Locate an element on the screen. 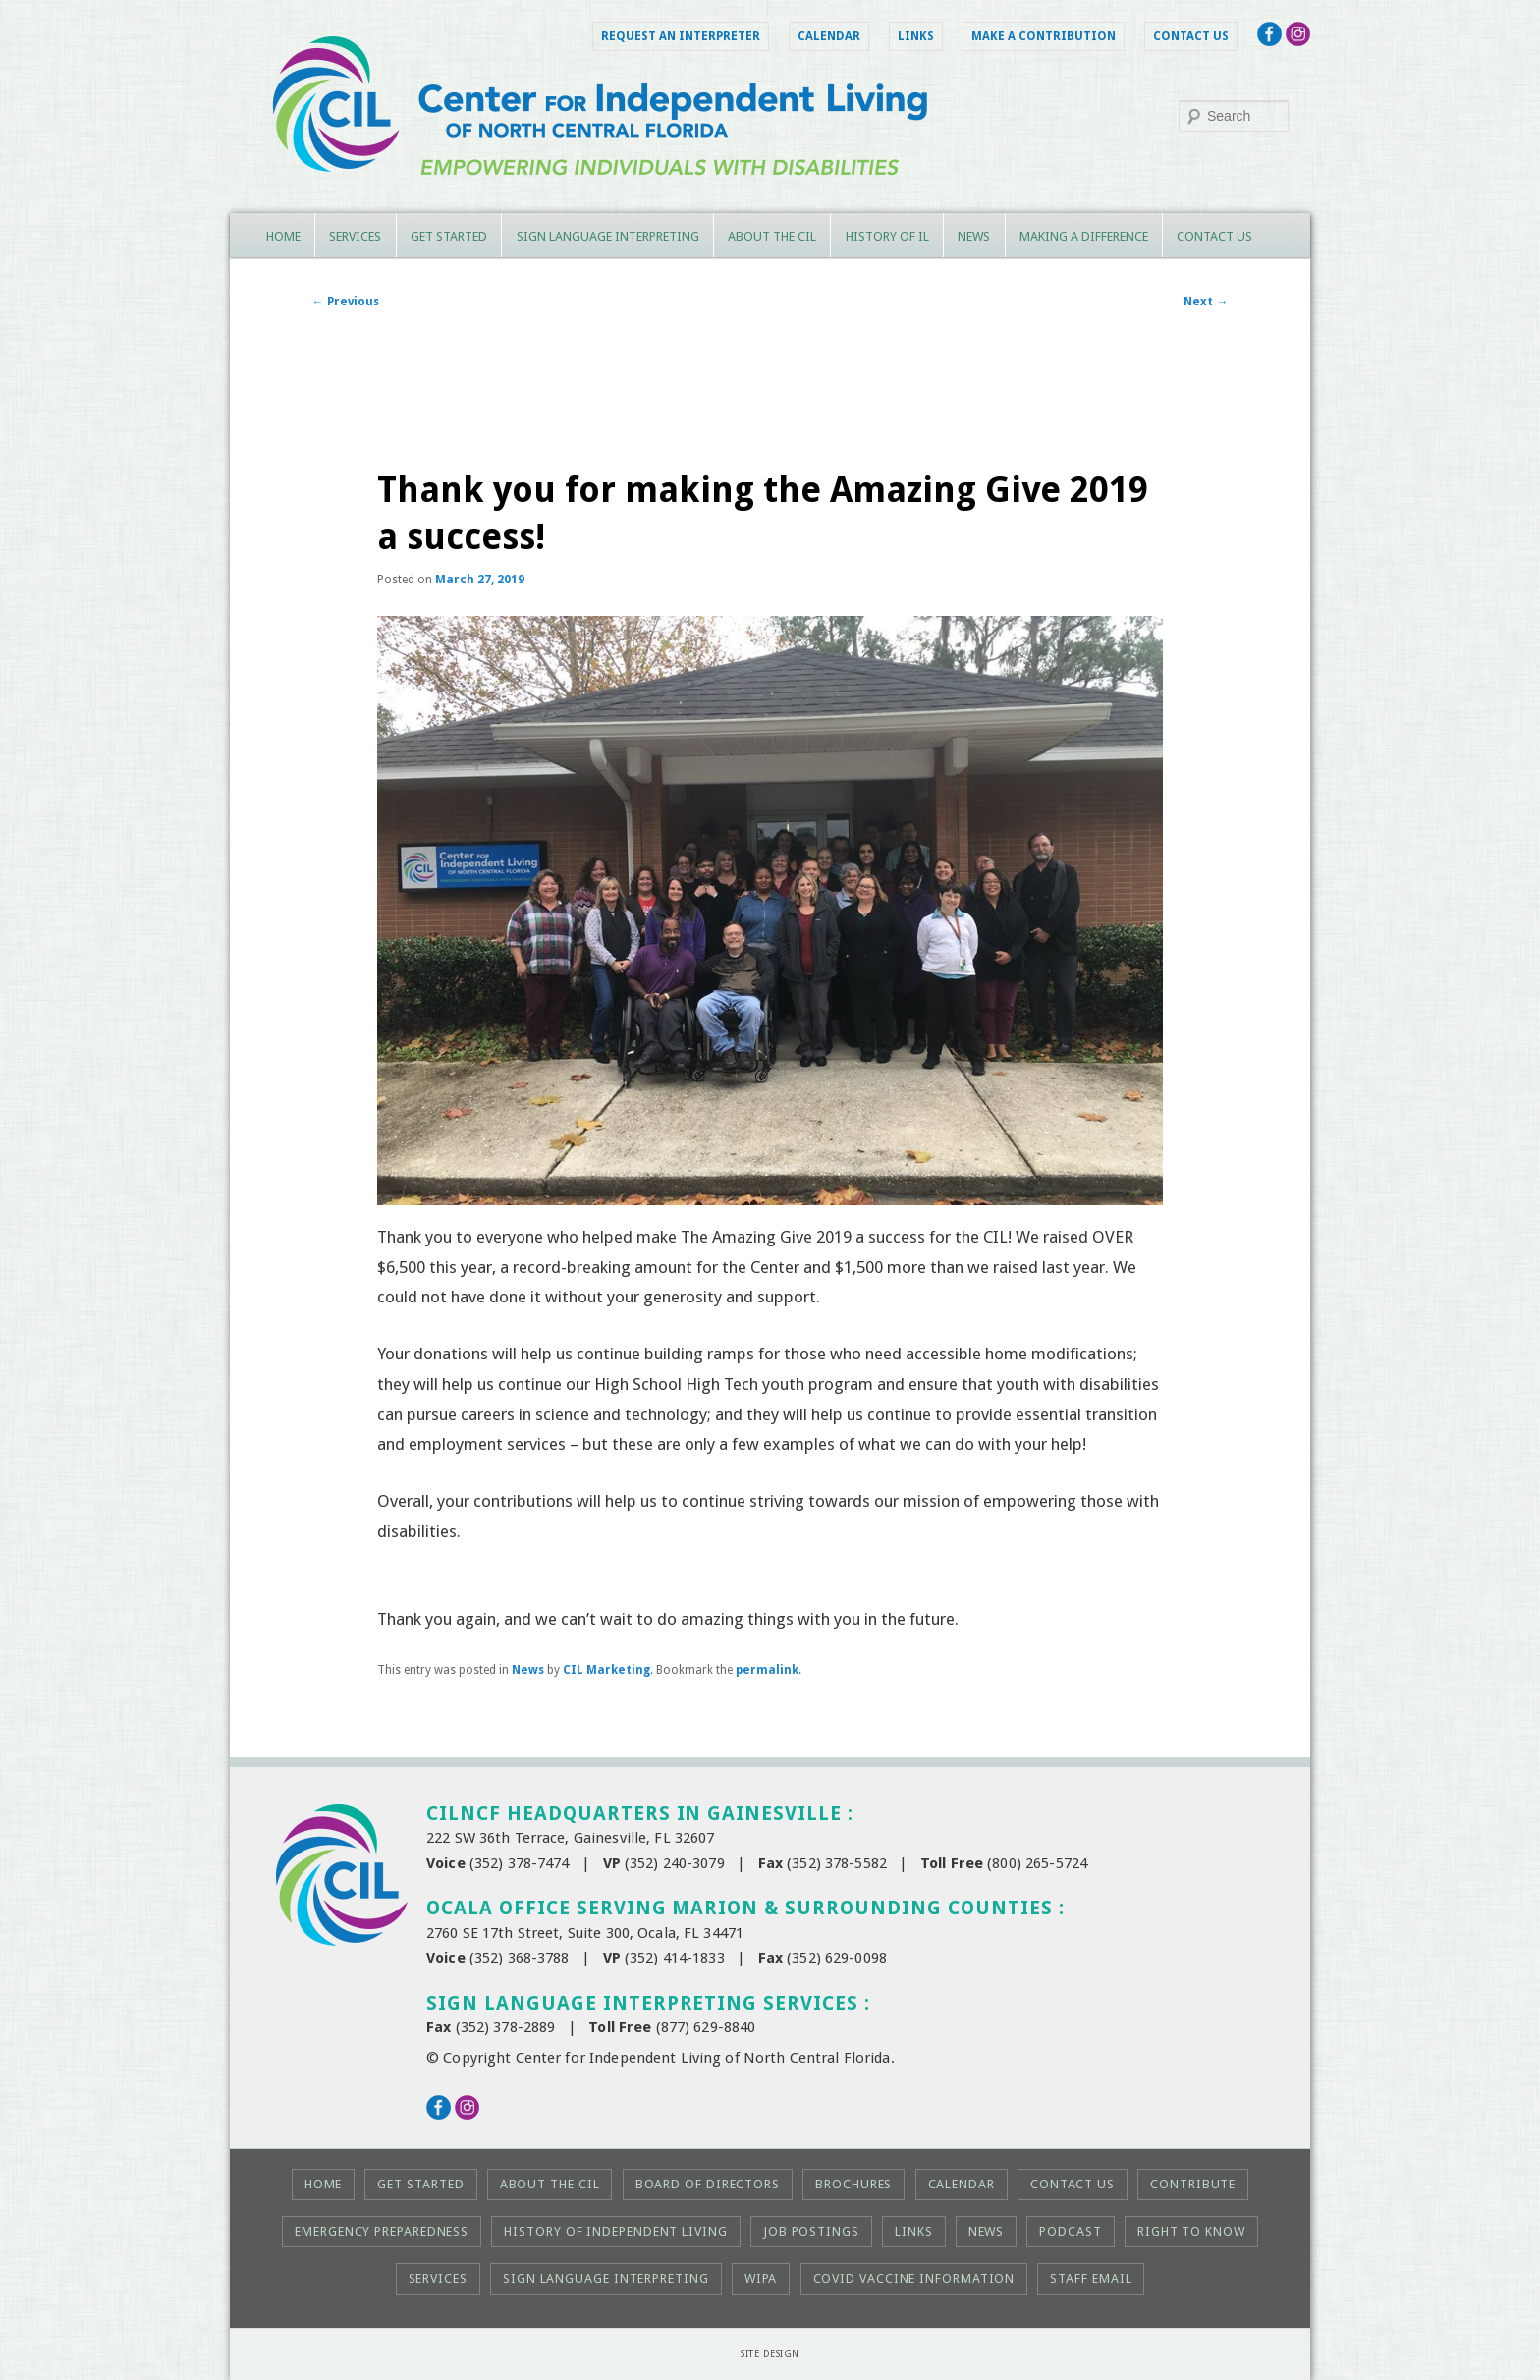 The width and height of the screenshot is (1540, 2380). Next is located at coordinates (1205, 301).